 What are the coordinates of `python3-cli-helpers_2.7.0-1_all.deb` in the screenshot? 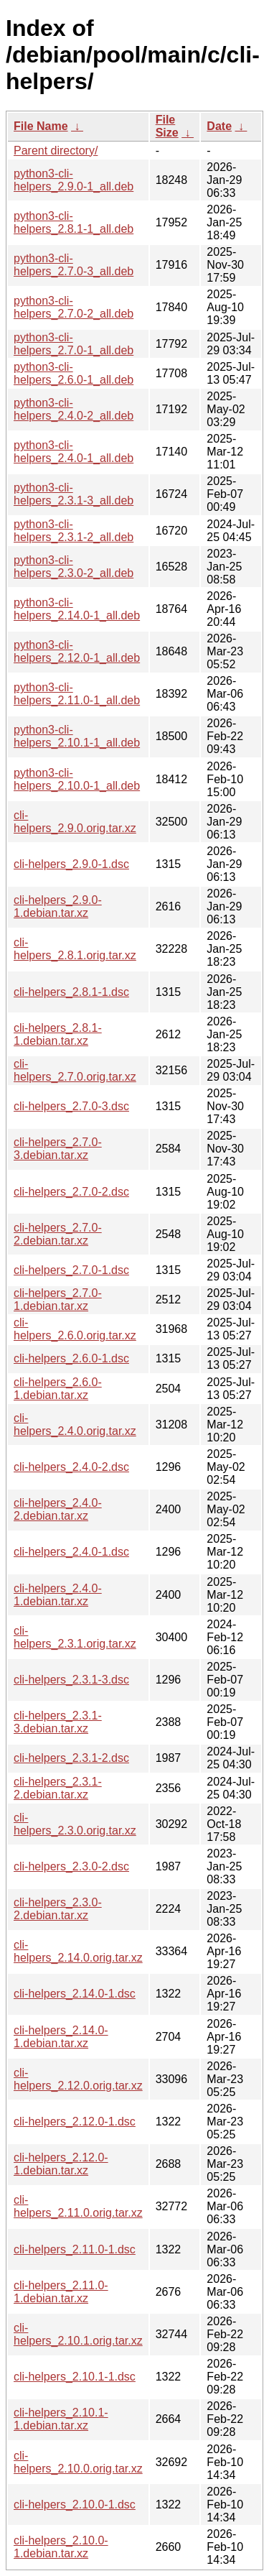 It's located at (73, 343).